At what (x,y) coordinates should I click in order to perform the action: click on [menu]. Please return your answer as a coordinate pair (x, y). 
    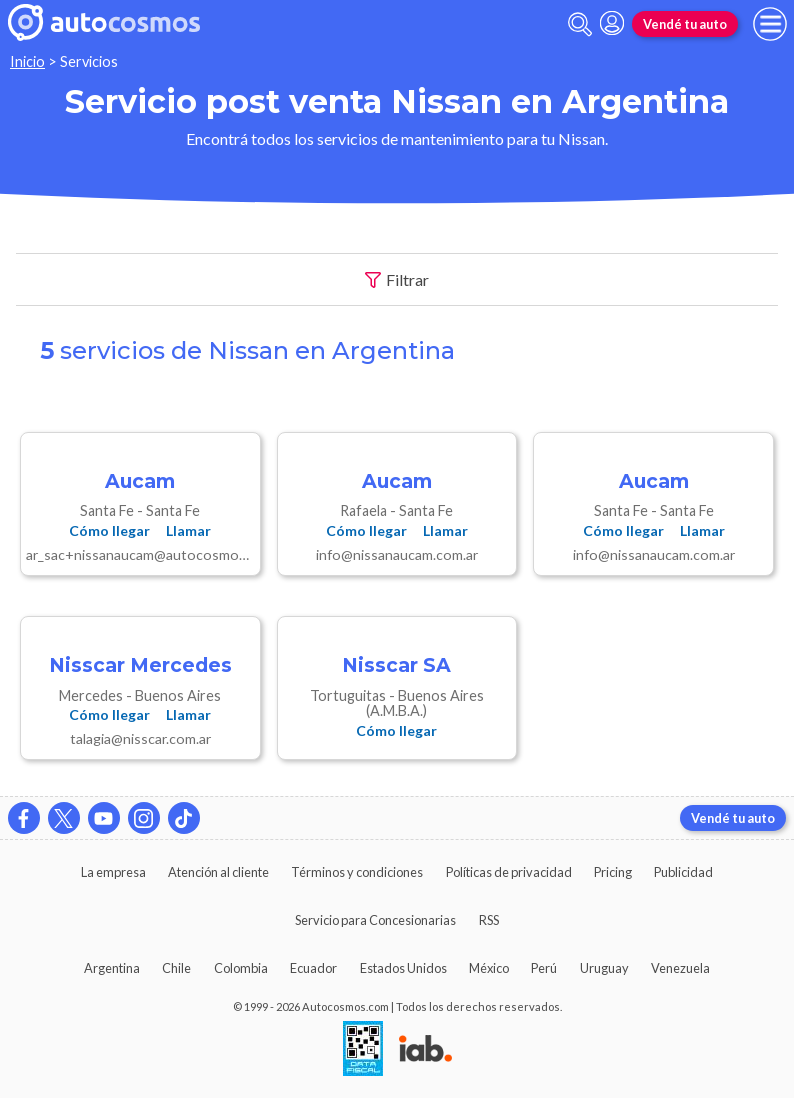
    Looking at the image, I should click on (770, 24).